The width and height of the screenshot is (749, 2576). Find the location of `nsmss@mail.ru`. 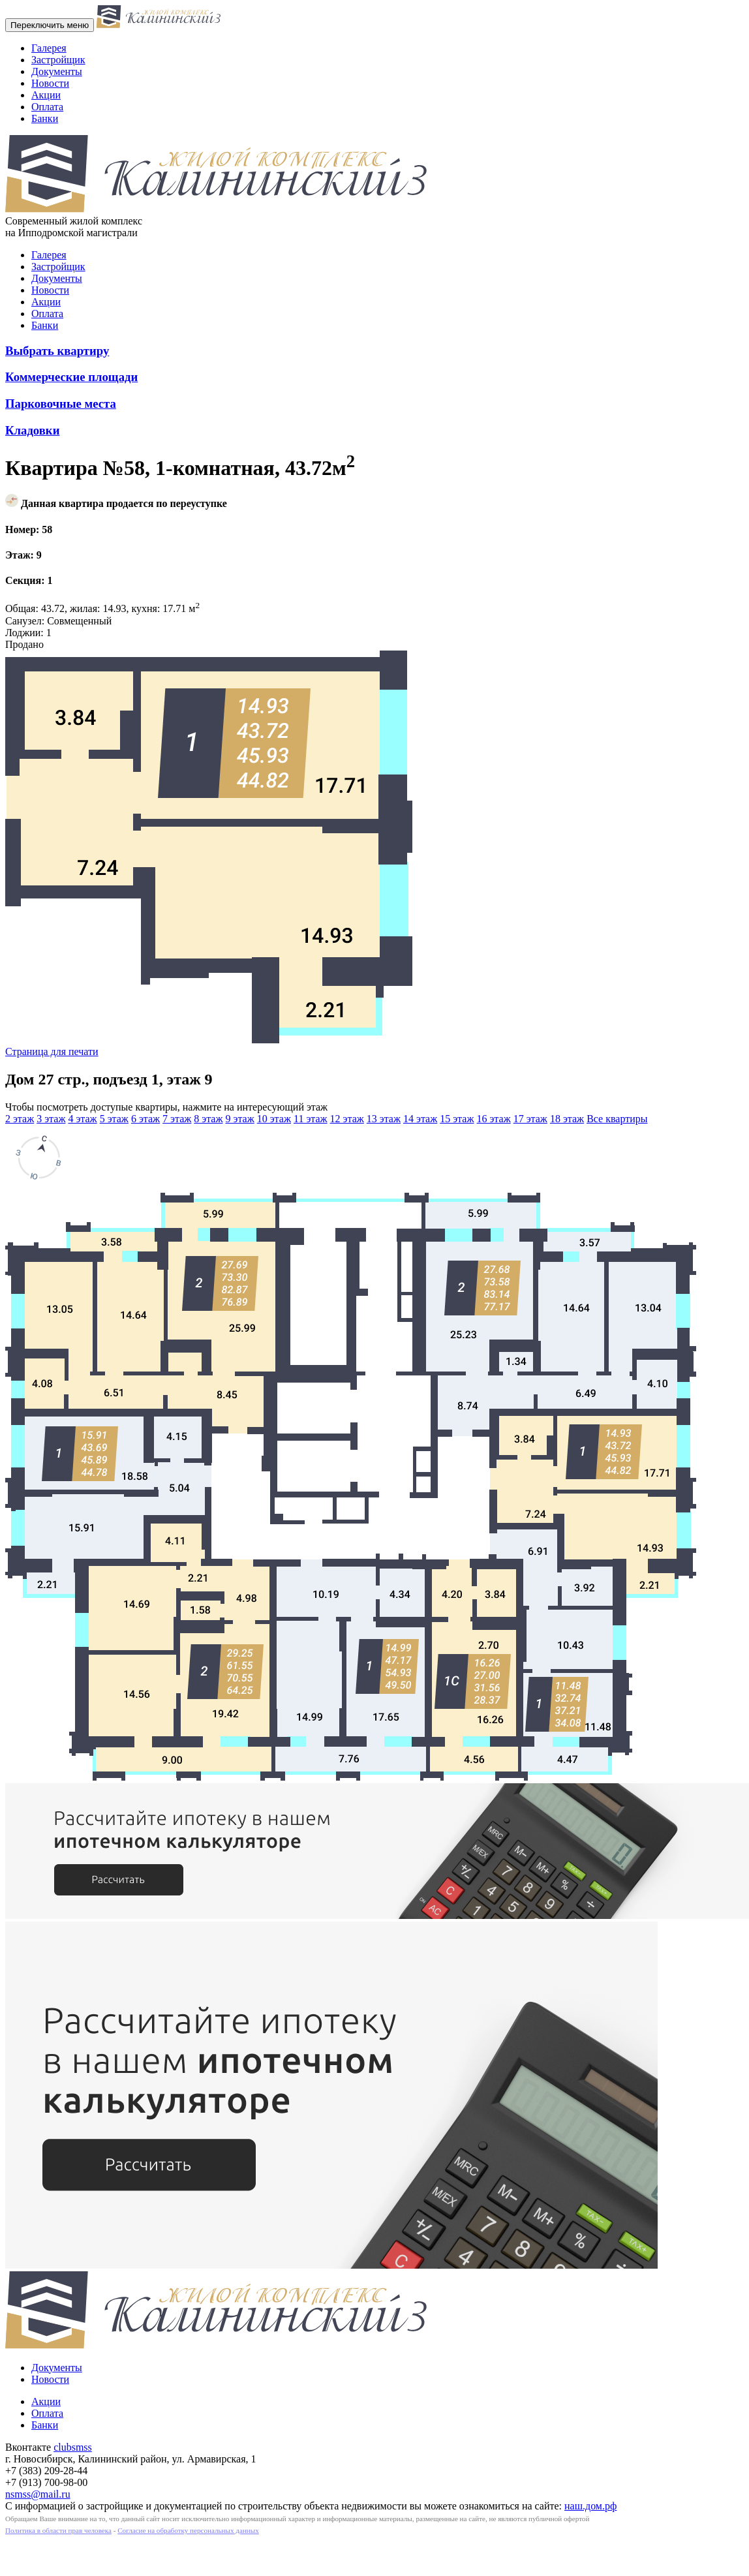

nsmss@mail.ru is located at coordinates (37, 2494).